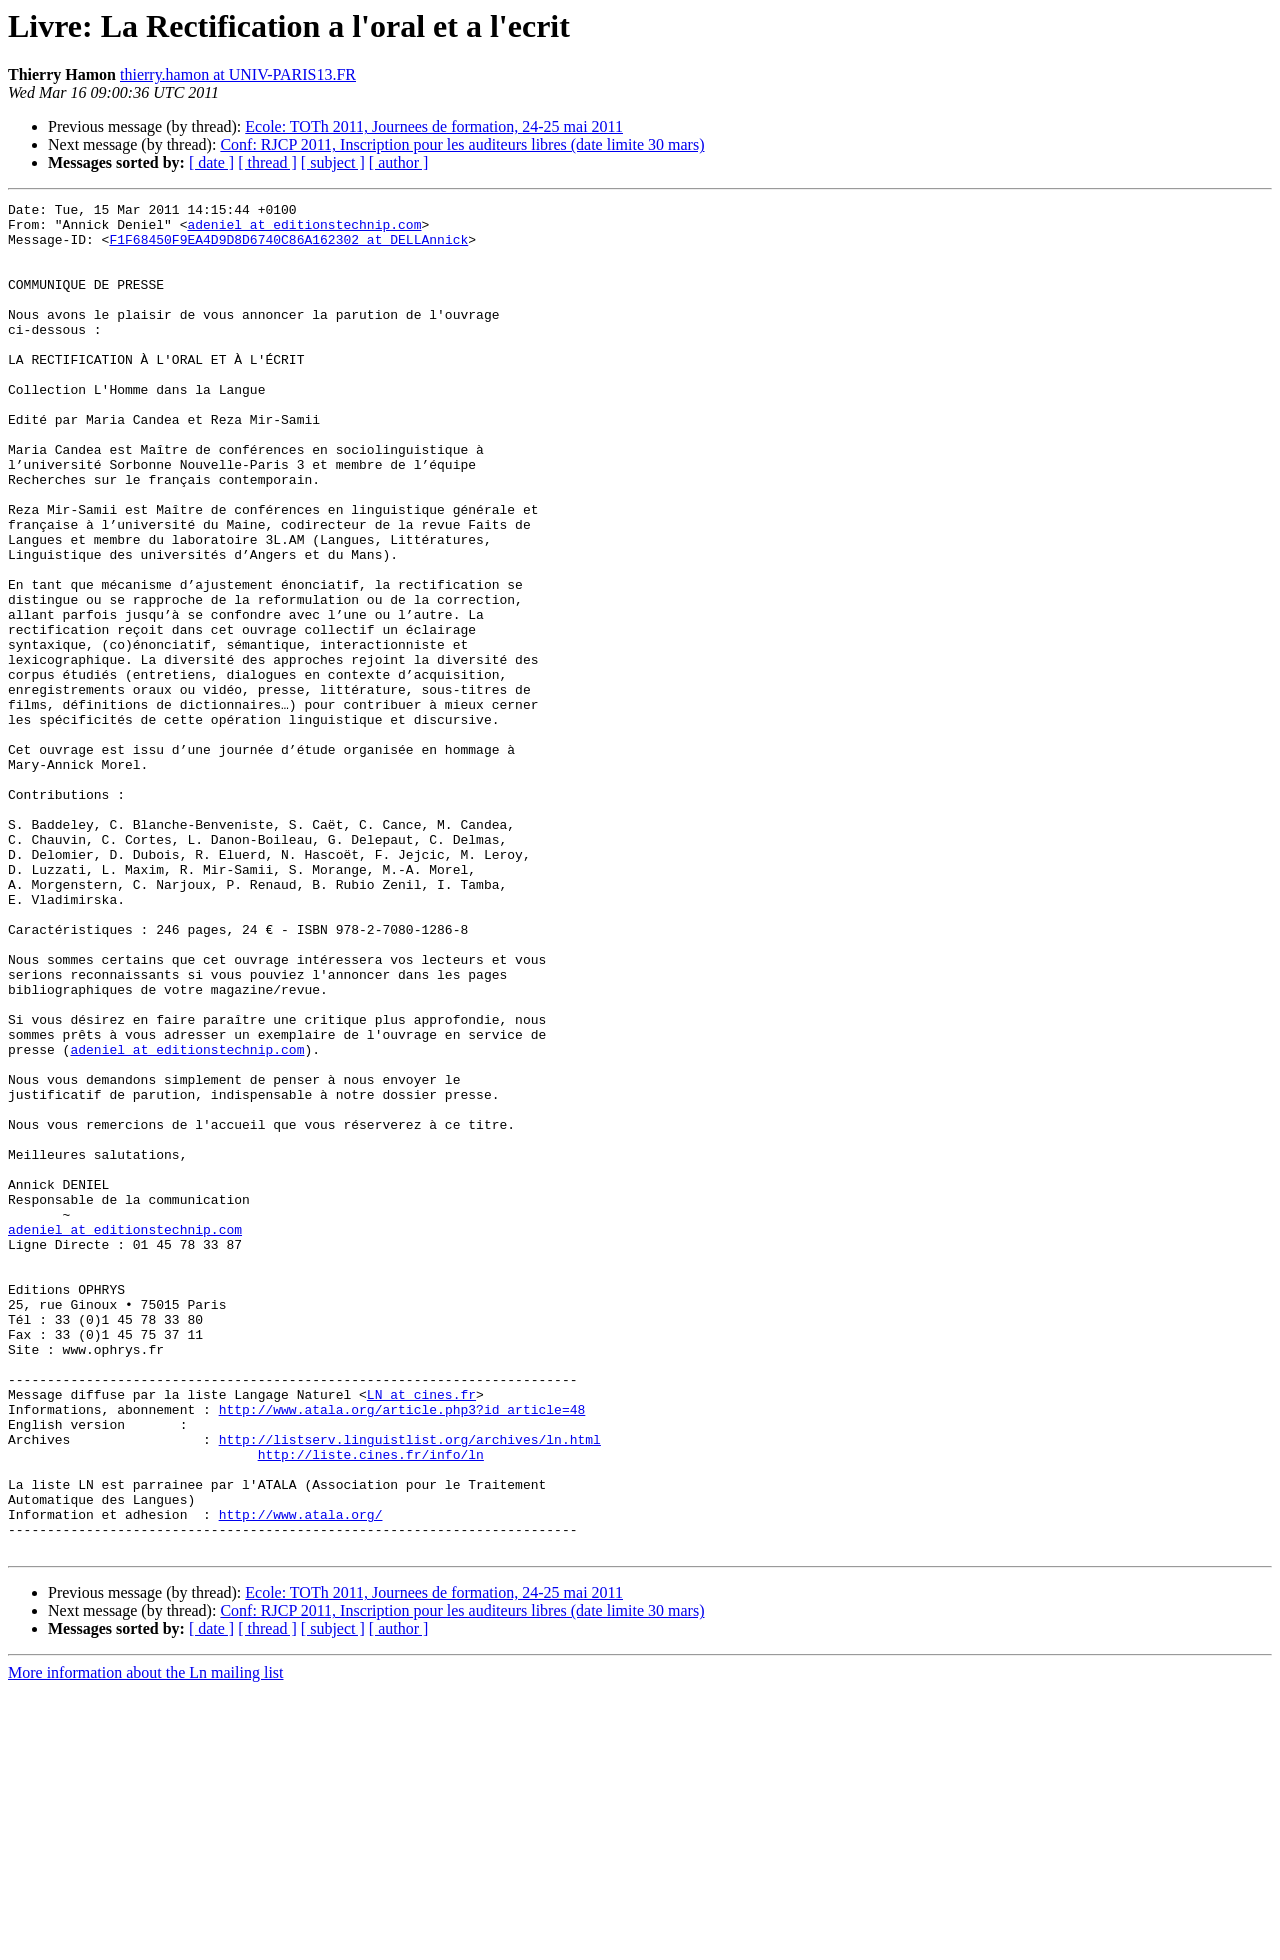 The height and width of the screenshot is (1960, 1280). Describe the element at coordinates (462, 144) in the screenshot. I see `Conf: RJCP 2011, Inscription pour les auditeurs libres (date limite 30 mars)` at that location.